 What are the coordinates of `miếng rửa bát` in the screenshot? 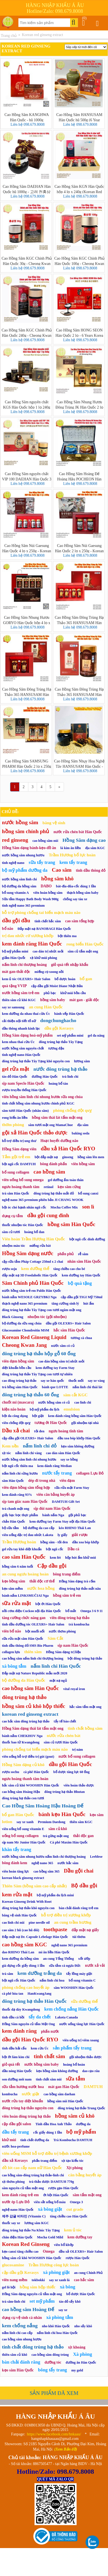 It's located at (40, 1246).